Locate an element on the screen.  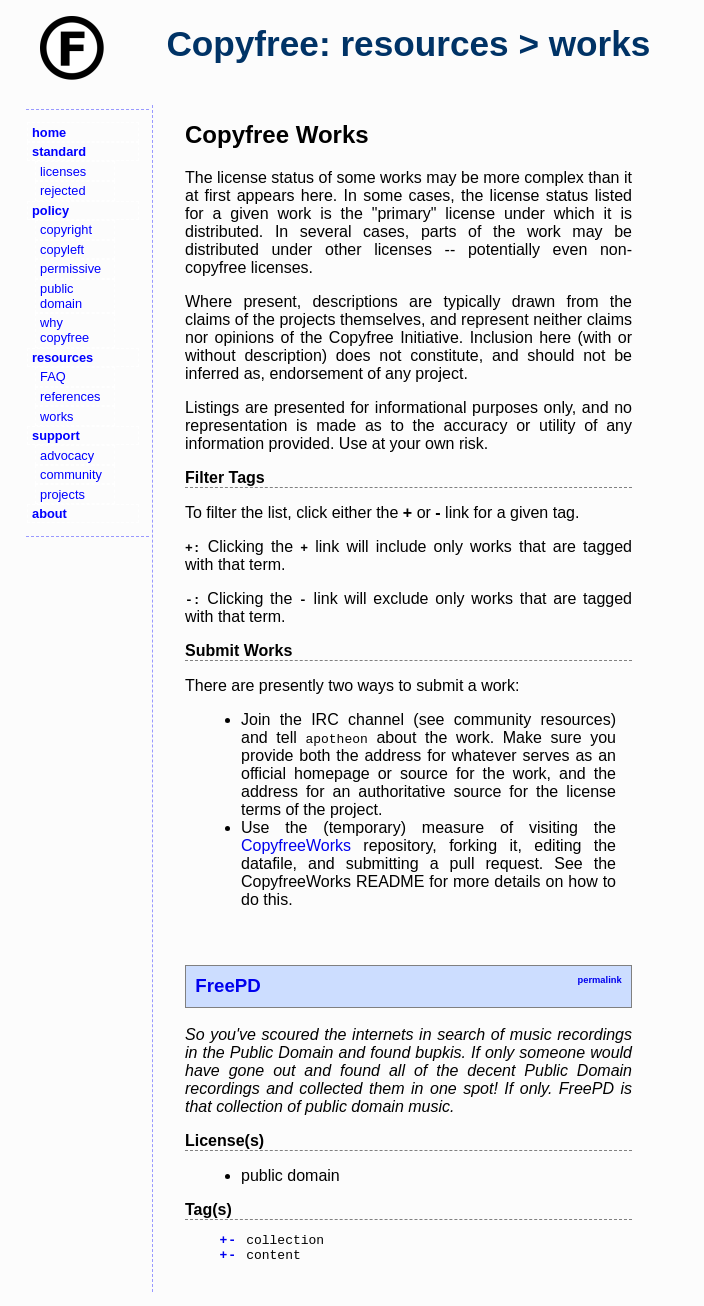
licenses is located at coordinates (63, 171).